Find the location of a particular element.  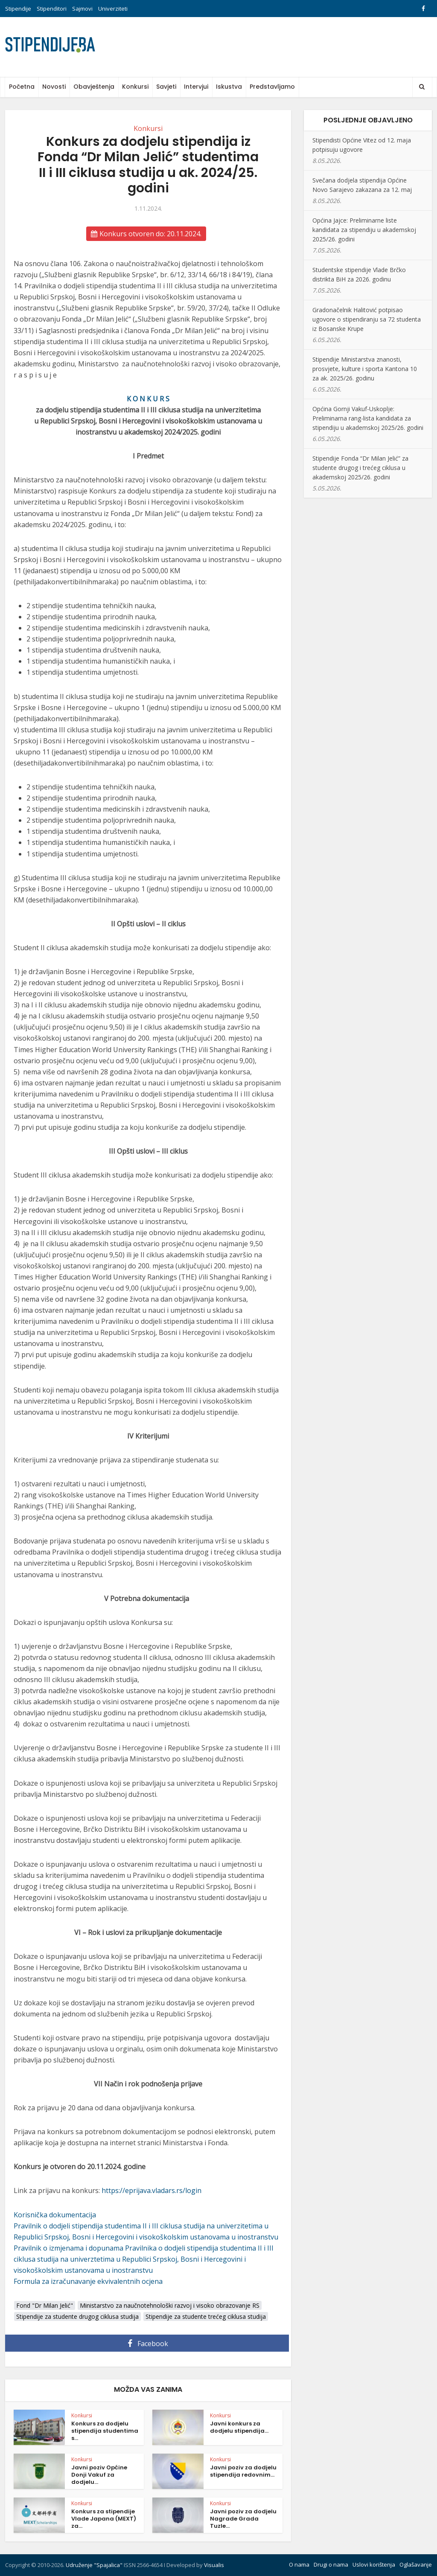

Sajmovi is located at coordinates (82, 8).